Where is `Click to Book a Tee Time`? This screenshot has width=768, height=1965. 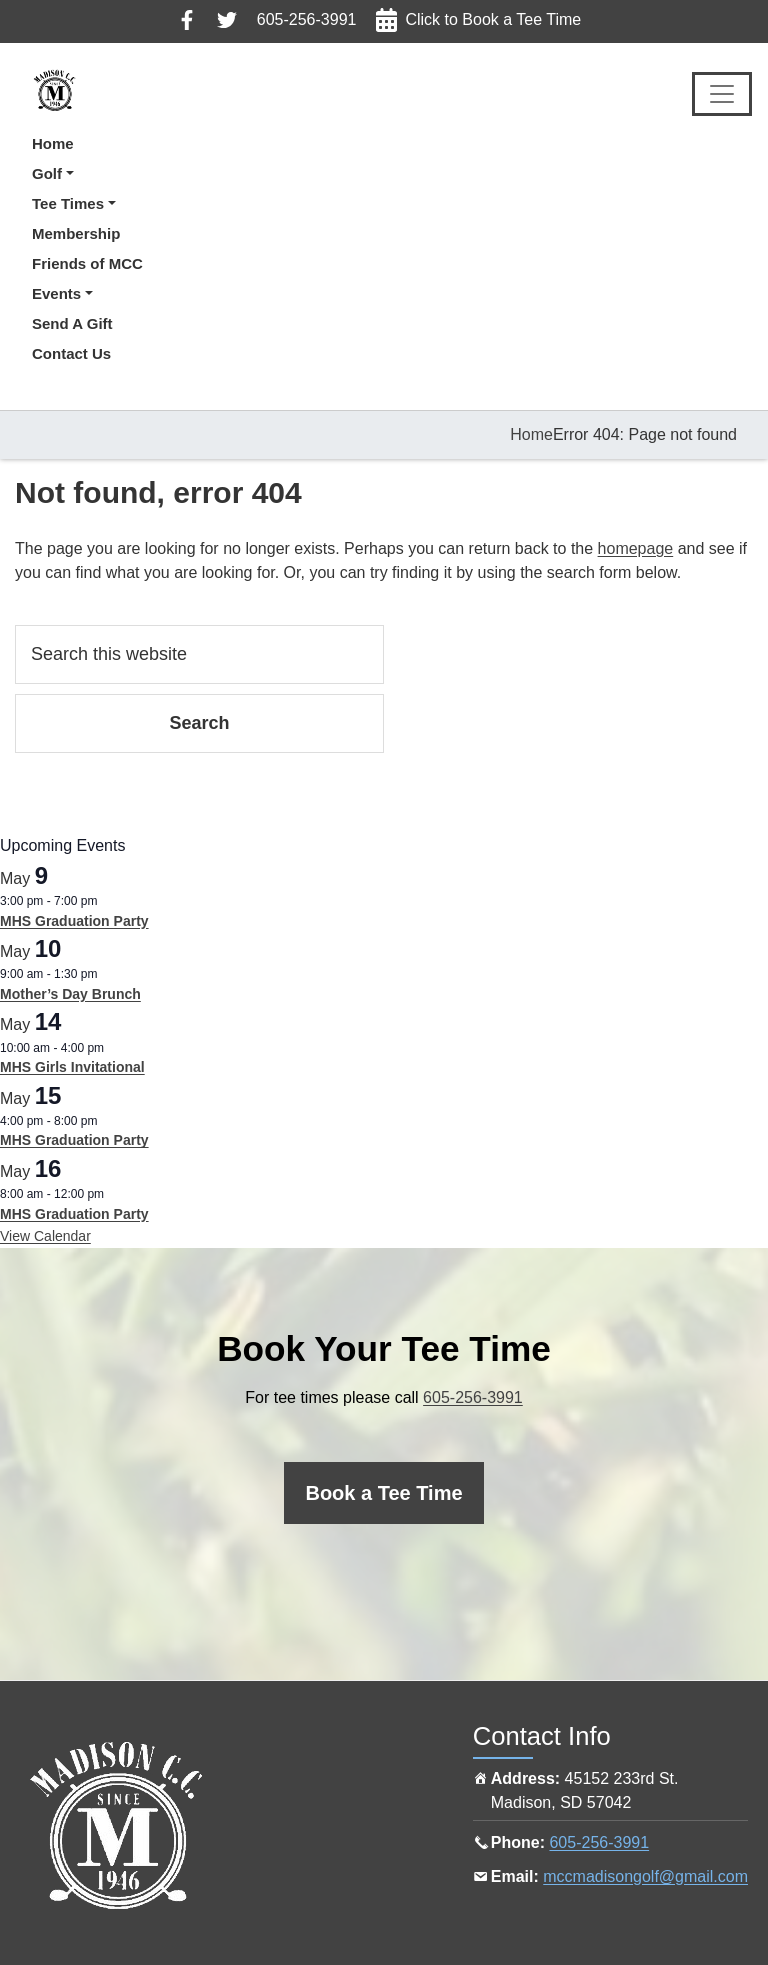 Click to Book a Tee Time is located at coordinates (493, 19).